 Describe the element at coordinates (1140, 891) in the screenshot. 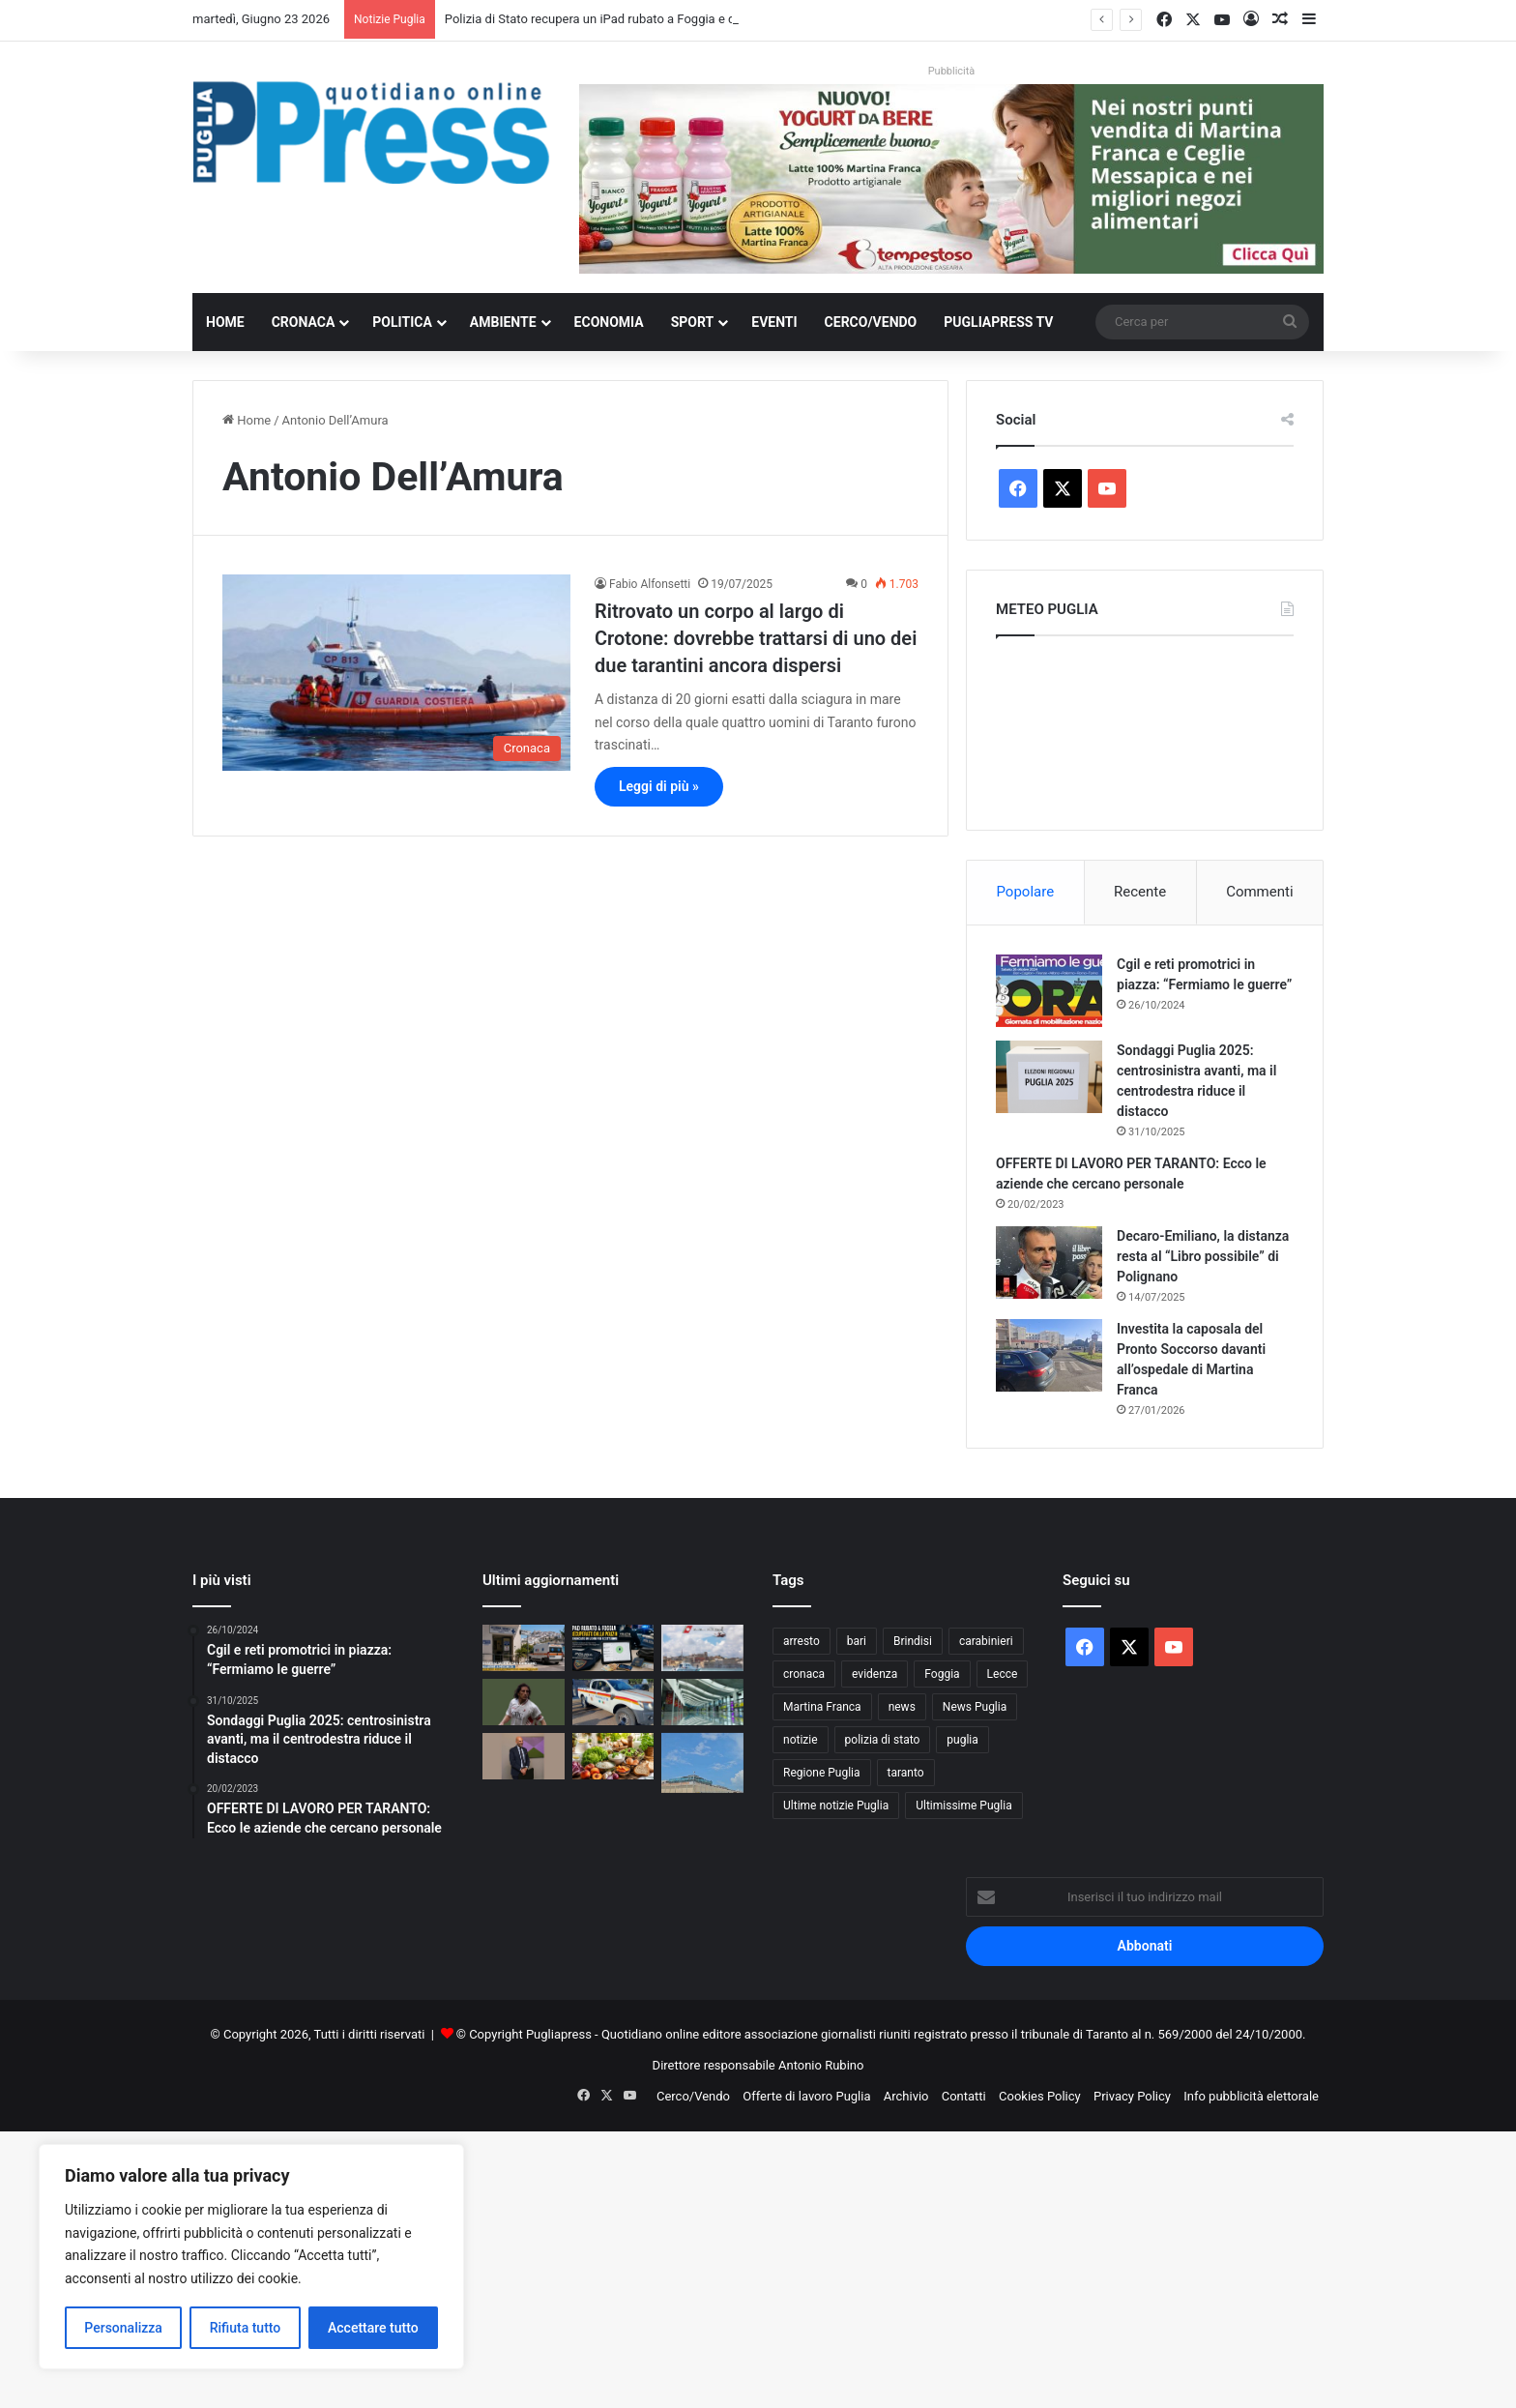

I see `Recente` at that location.